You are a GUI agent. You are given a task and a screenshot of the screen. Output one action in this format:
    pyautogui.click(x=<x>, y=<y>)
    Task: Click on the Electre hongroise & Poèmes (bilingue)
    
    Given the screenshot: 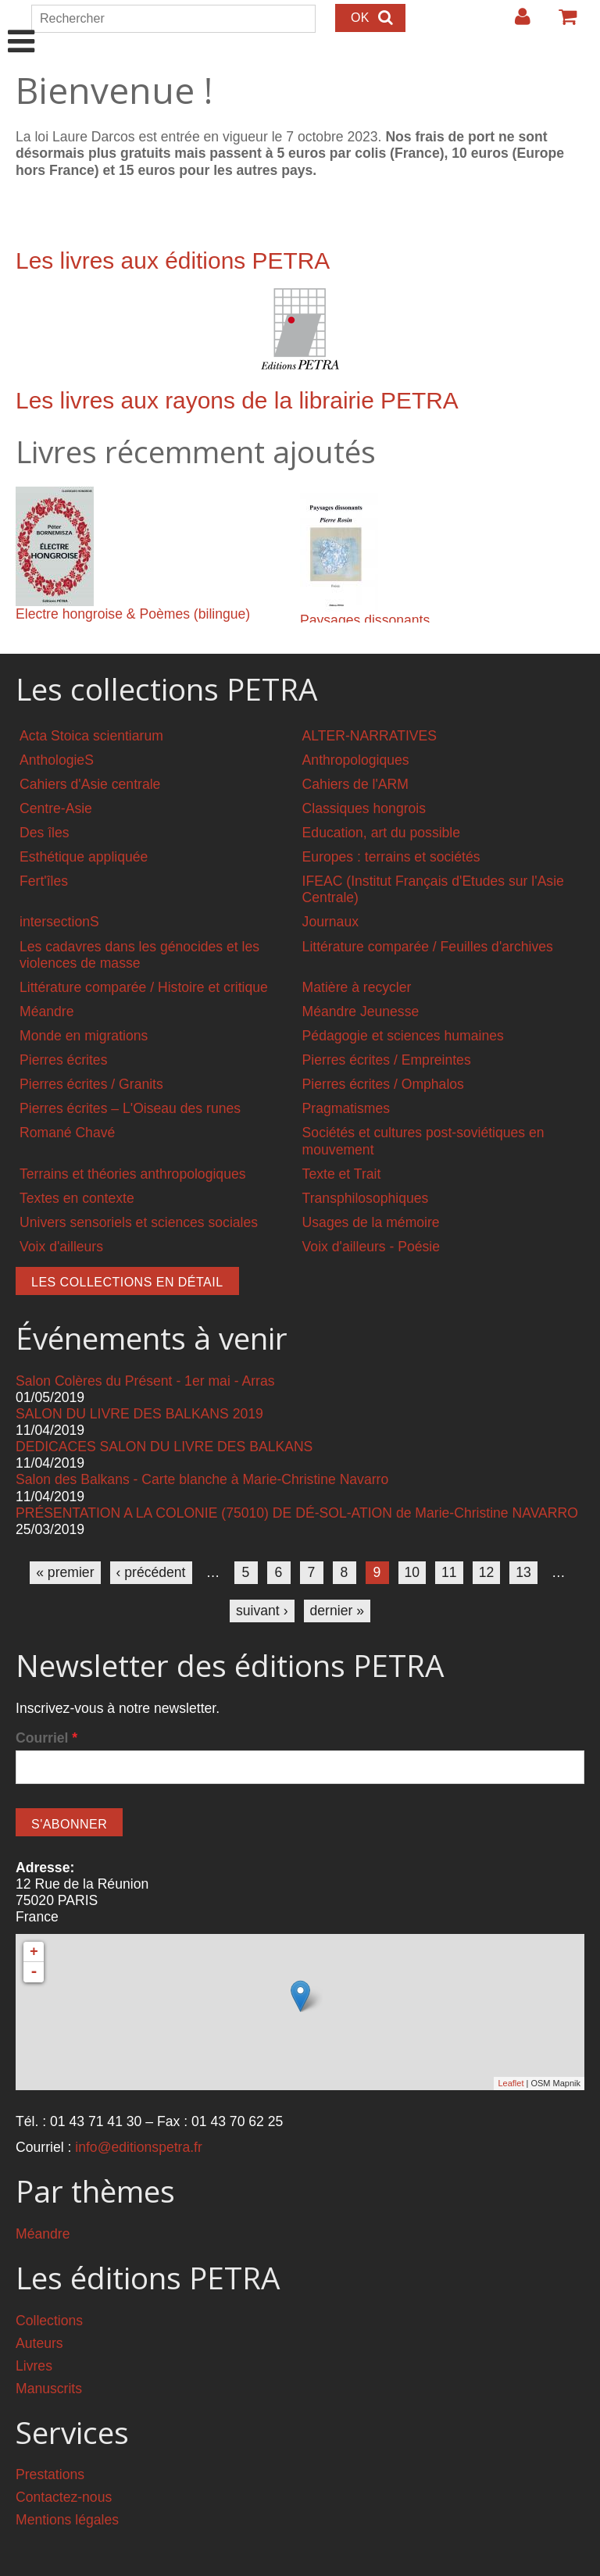 What is the action you would take?
    pyautogui.click(x=133, y=614)
    